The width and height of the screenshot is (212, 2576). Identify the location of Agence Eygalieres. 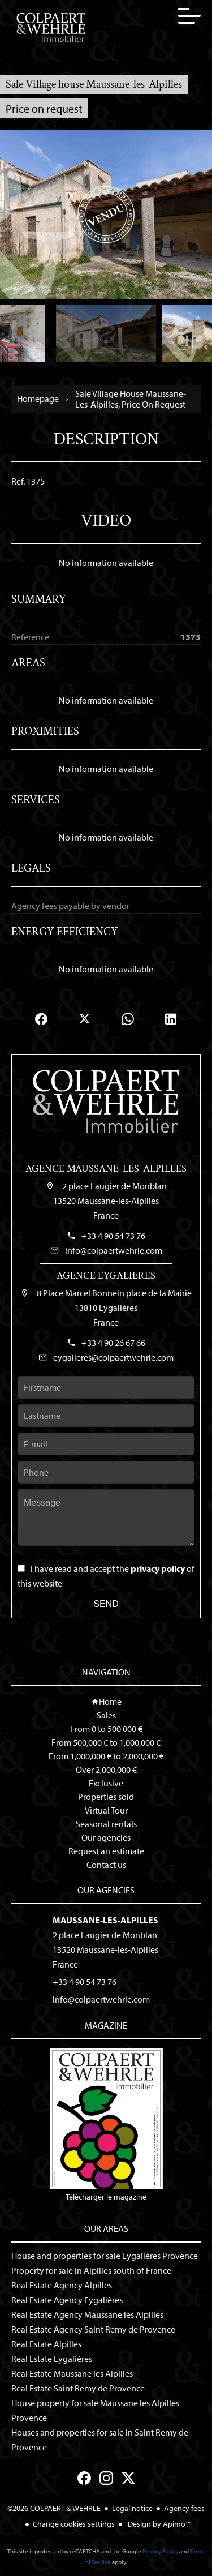
(106, 1275).